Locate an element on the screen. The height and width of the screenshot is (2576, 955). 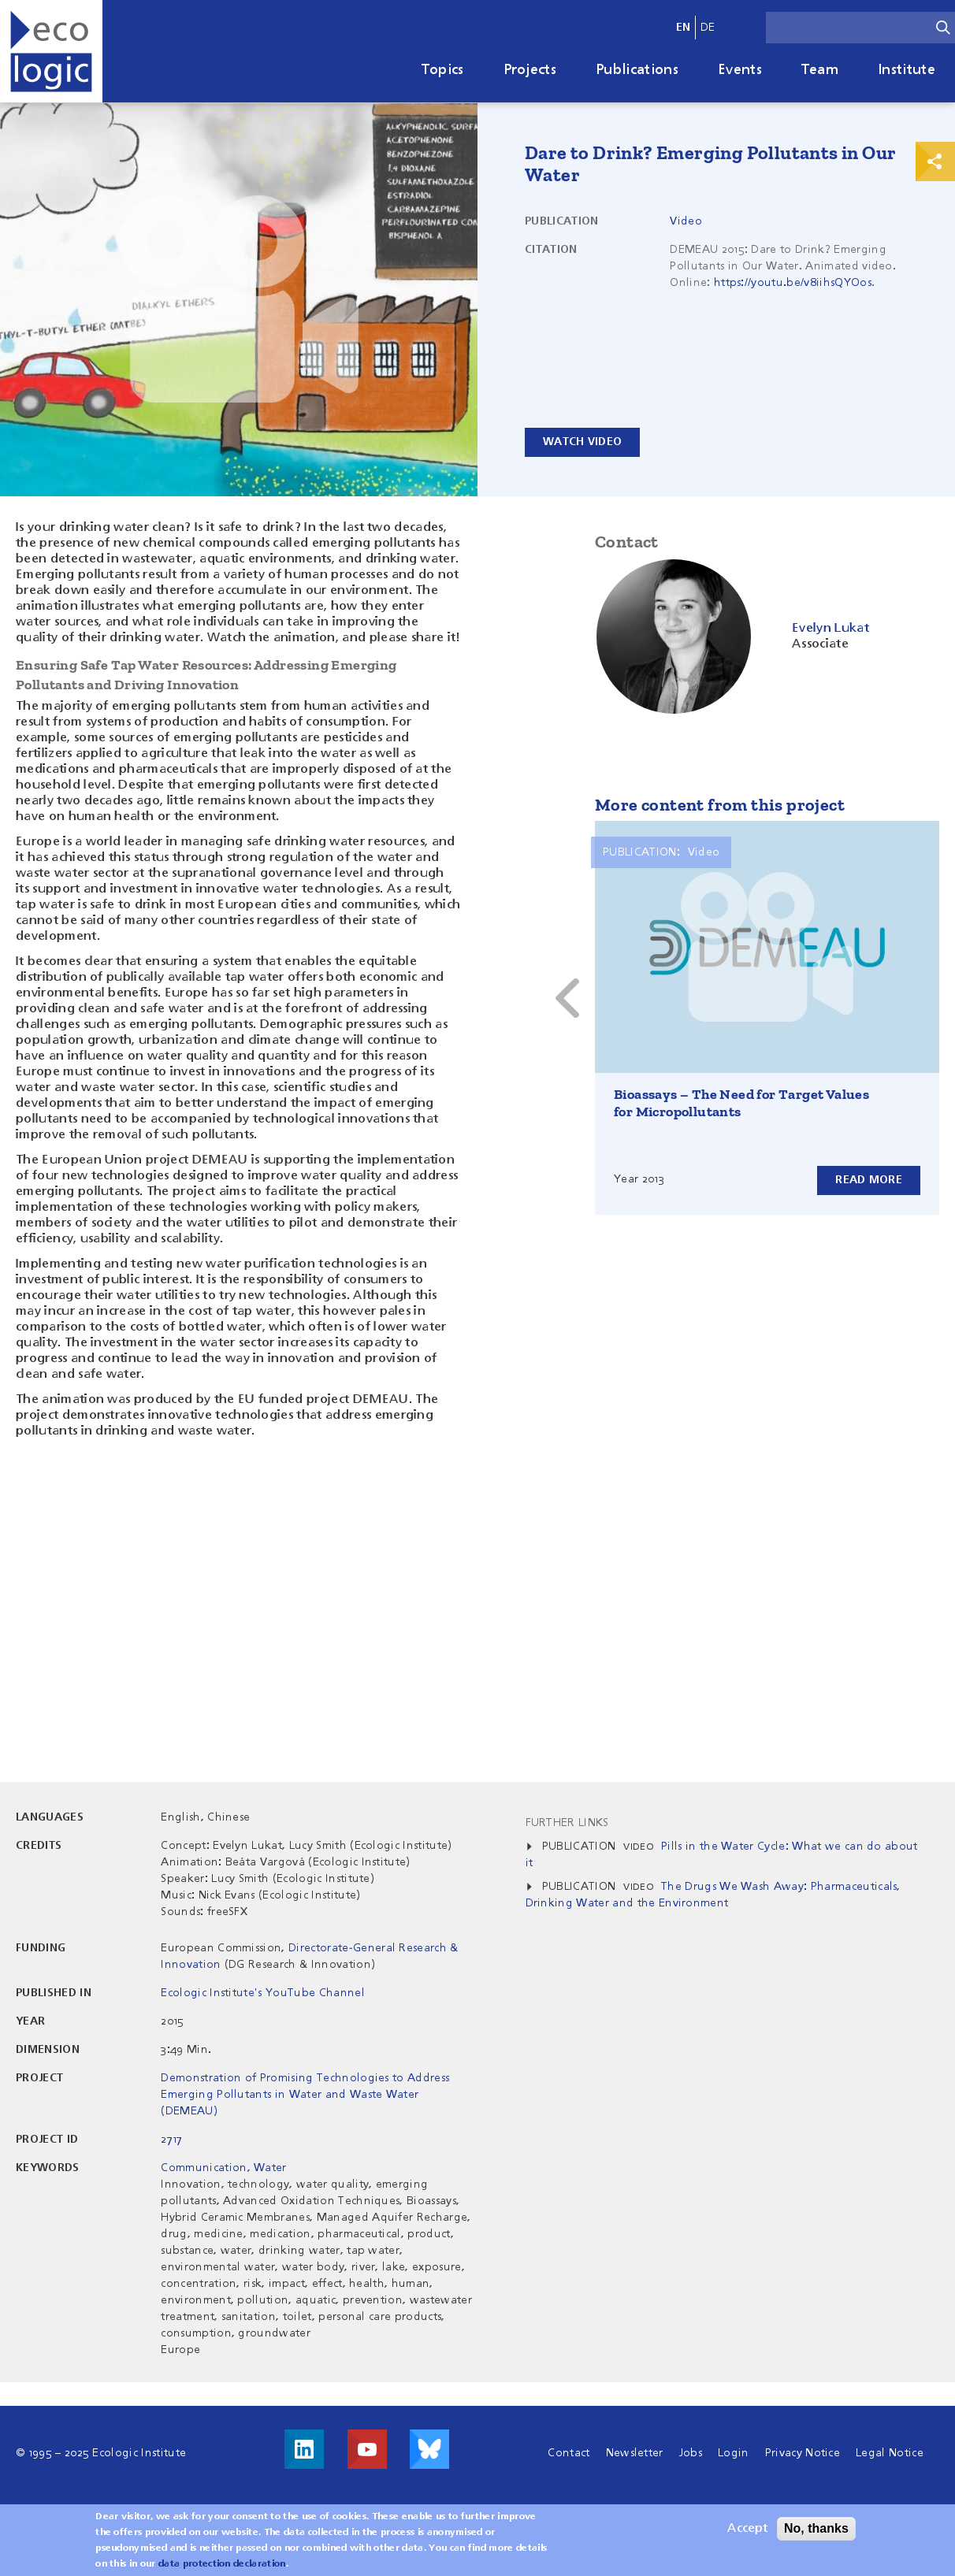
Visit us on LinkedIn! is located at coordinates (304, 2449).